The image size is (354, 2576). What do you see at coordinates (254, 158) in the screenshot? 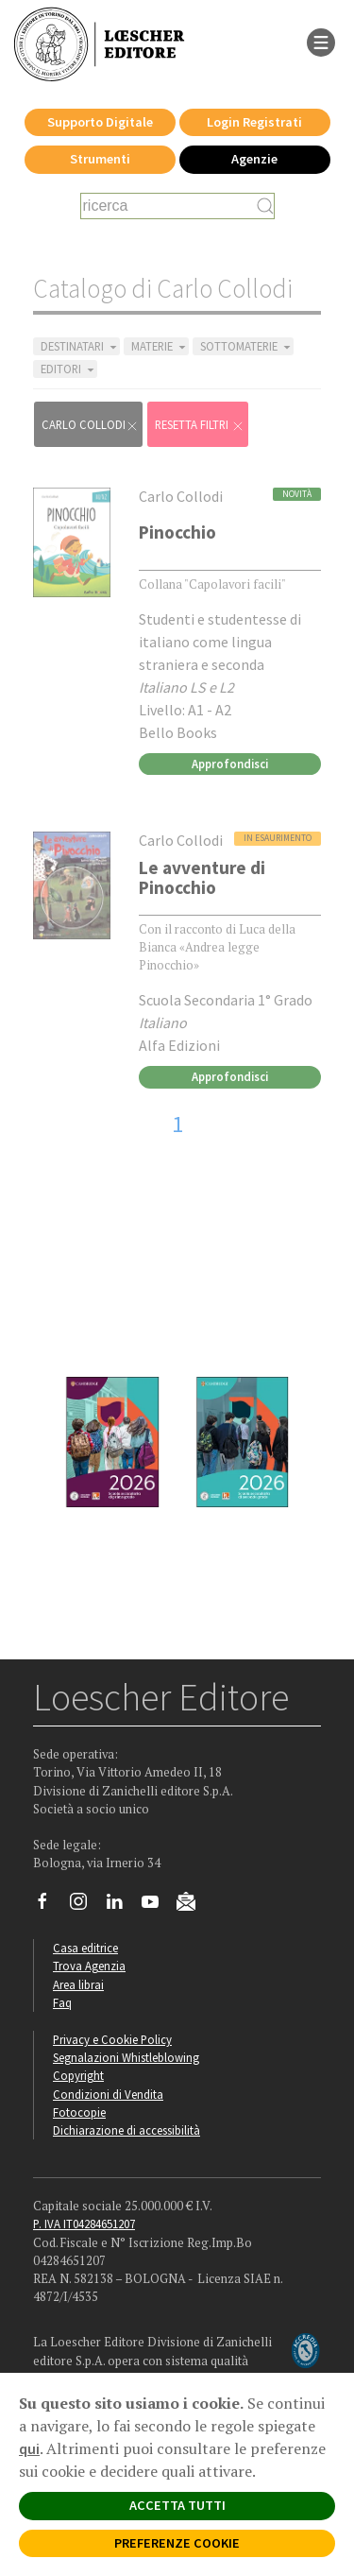
I see `Agenzie` at bounding box center [254, 158].